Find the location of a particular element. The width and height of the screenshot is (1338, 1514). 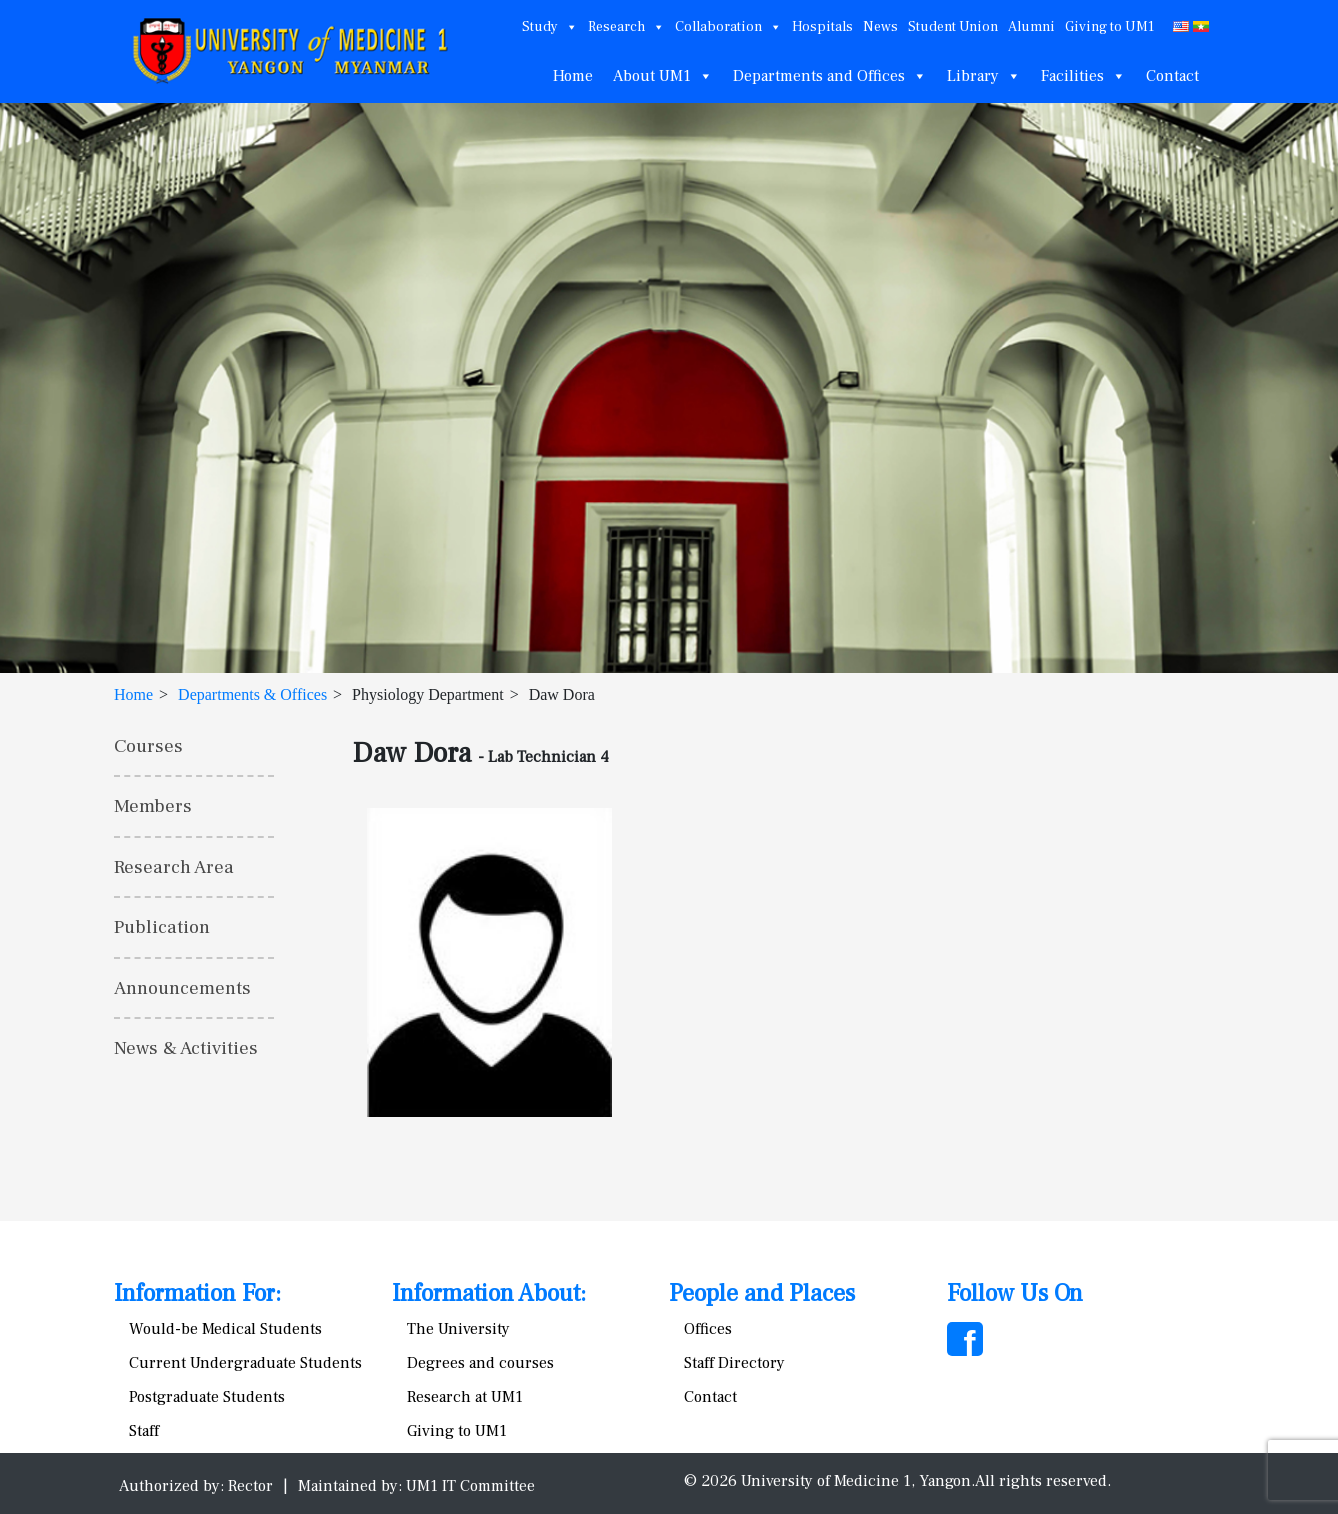

Staff is located at coordinates (144, 1431).